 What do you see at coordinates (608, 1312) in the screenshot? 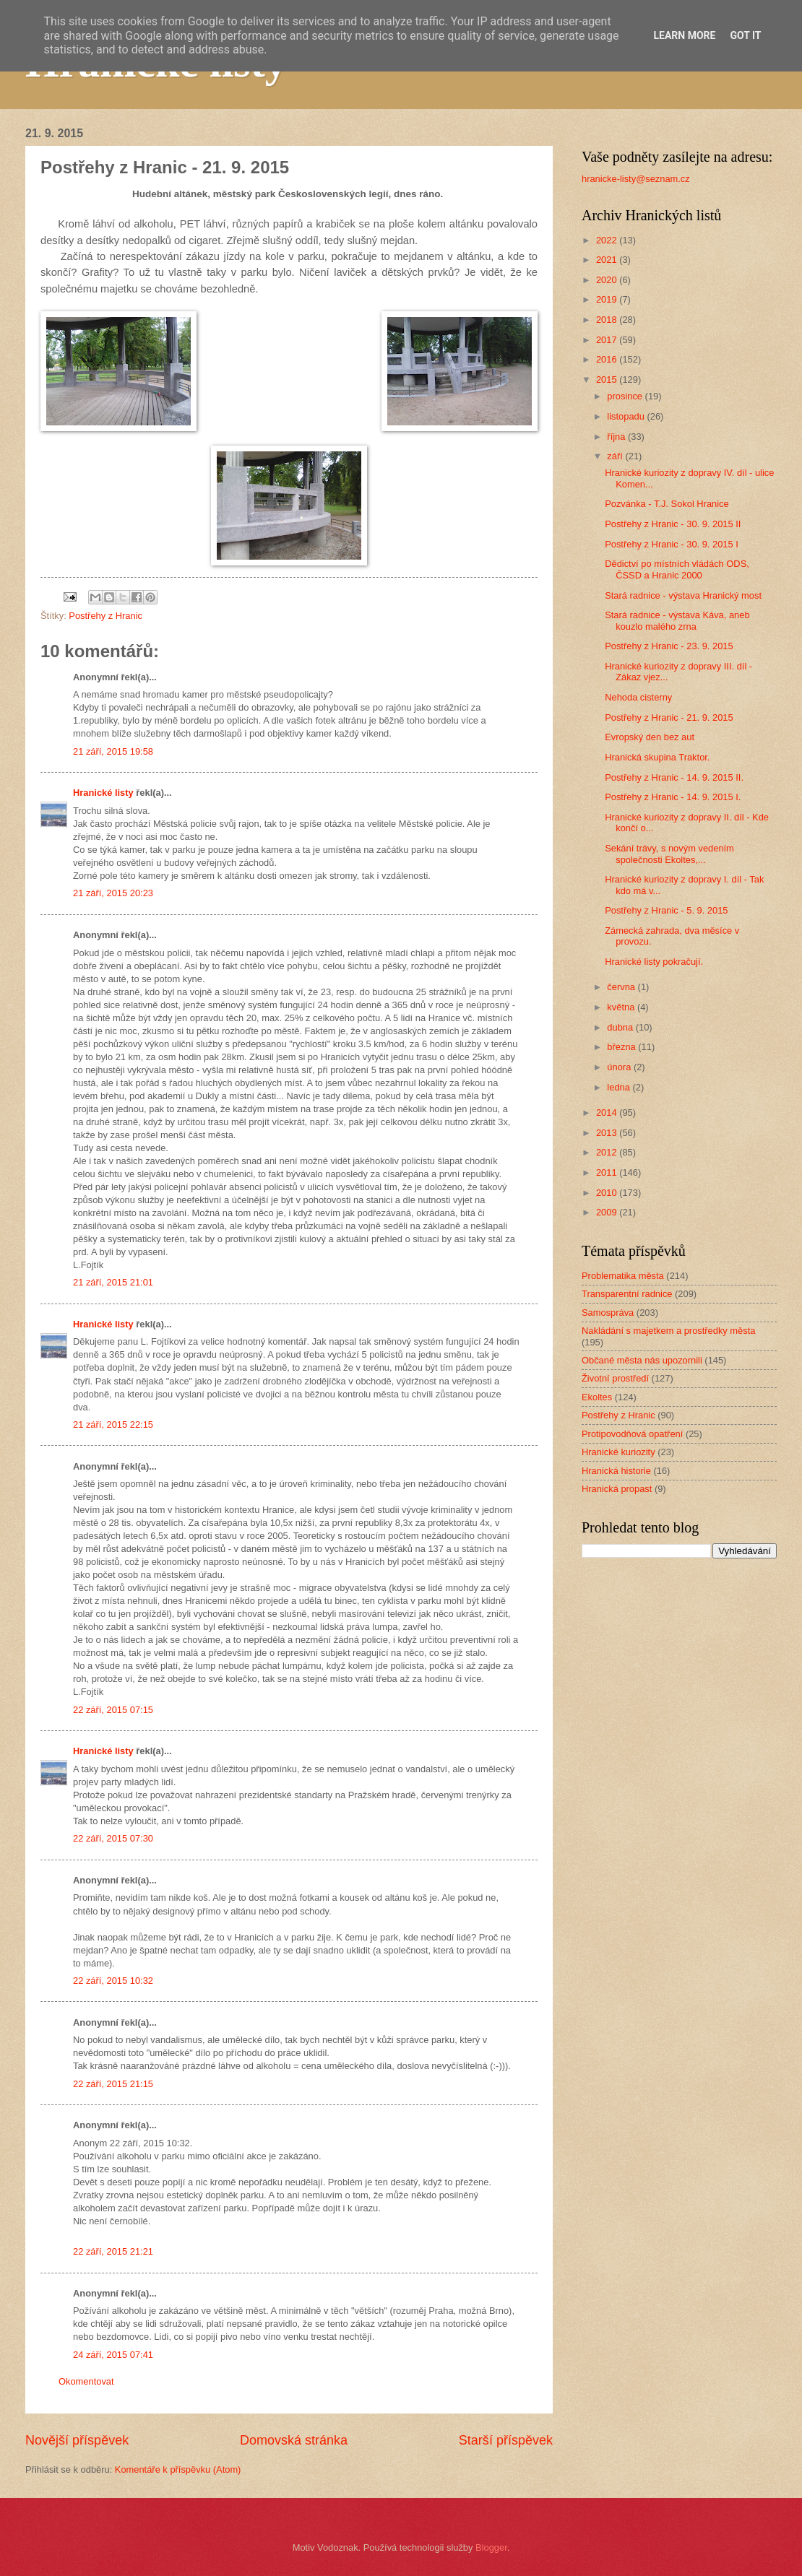
I see `Samospráva` at bounding box center [608, 1312].